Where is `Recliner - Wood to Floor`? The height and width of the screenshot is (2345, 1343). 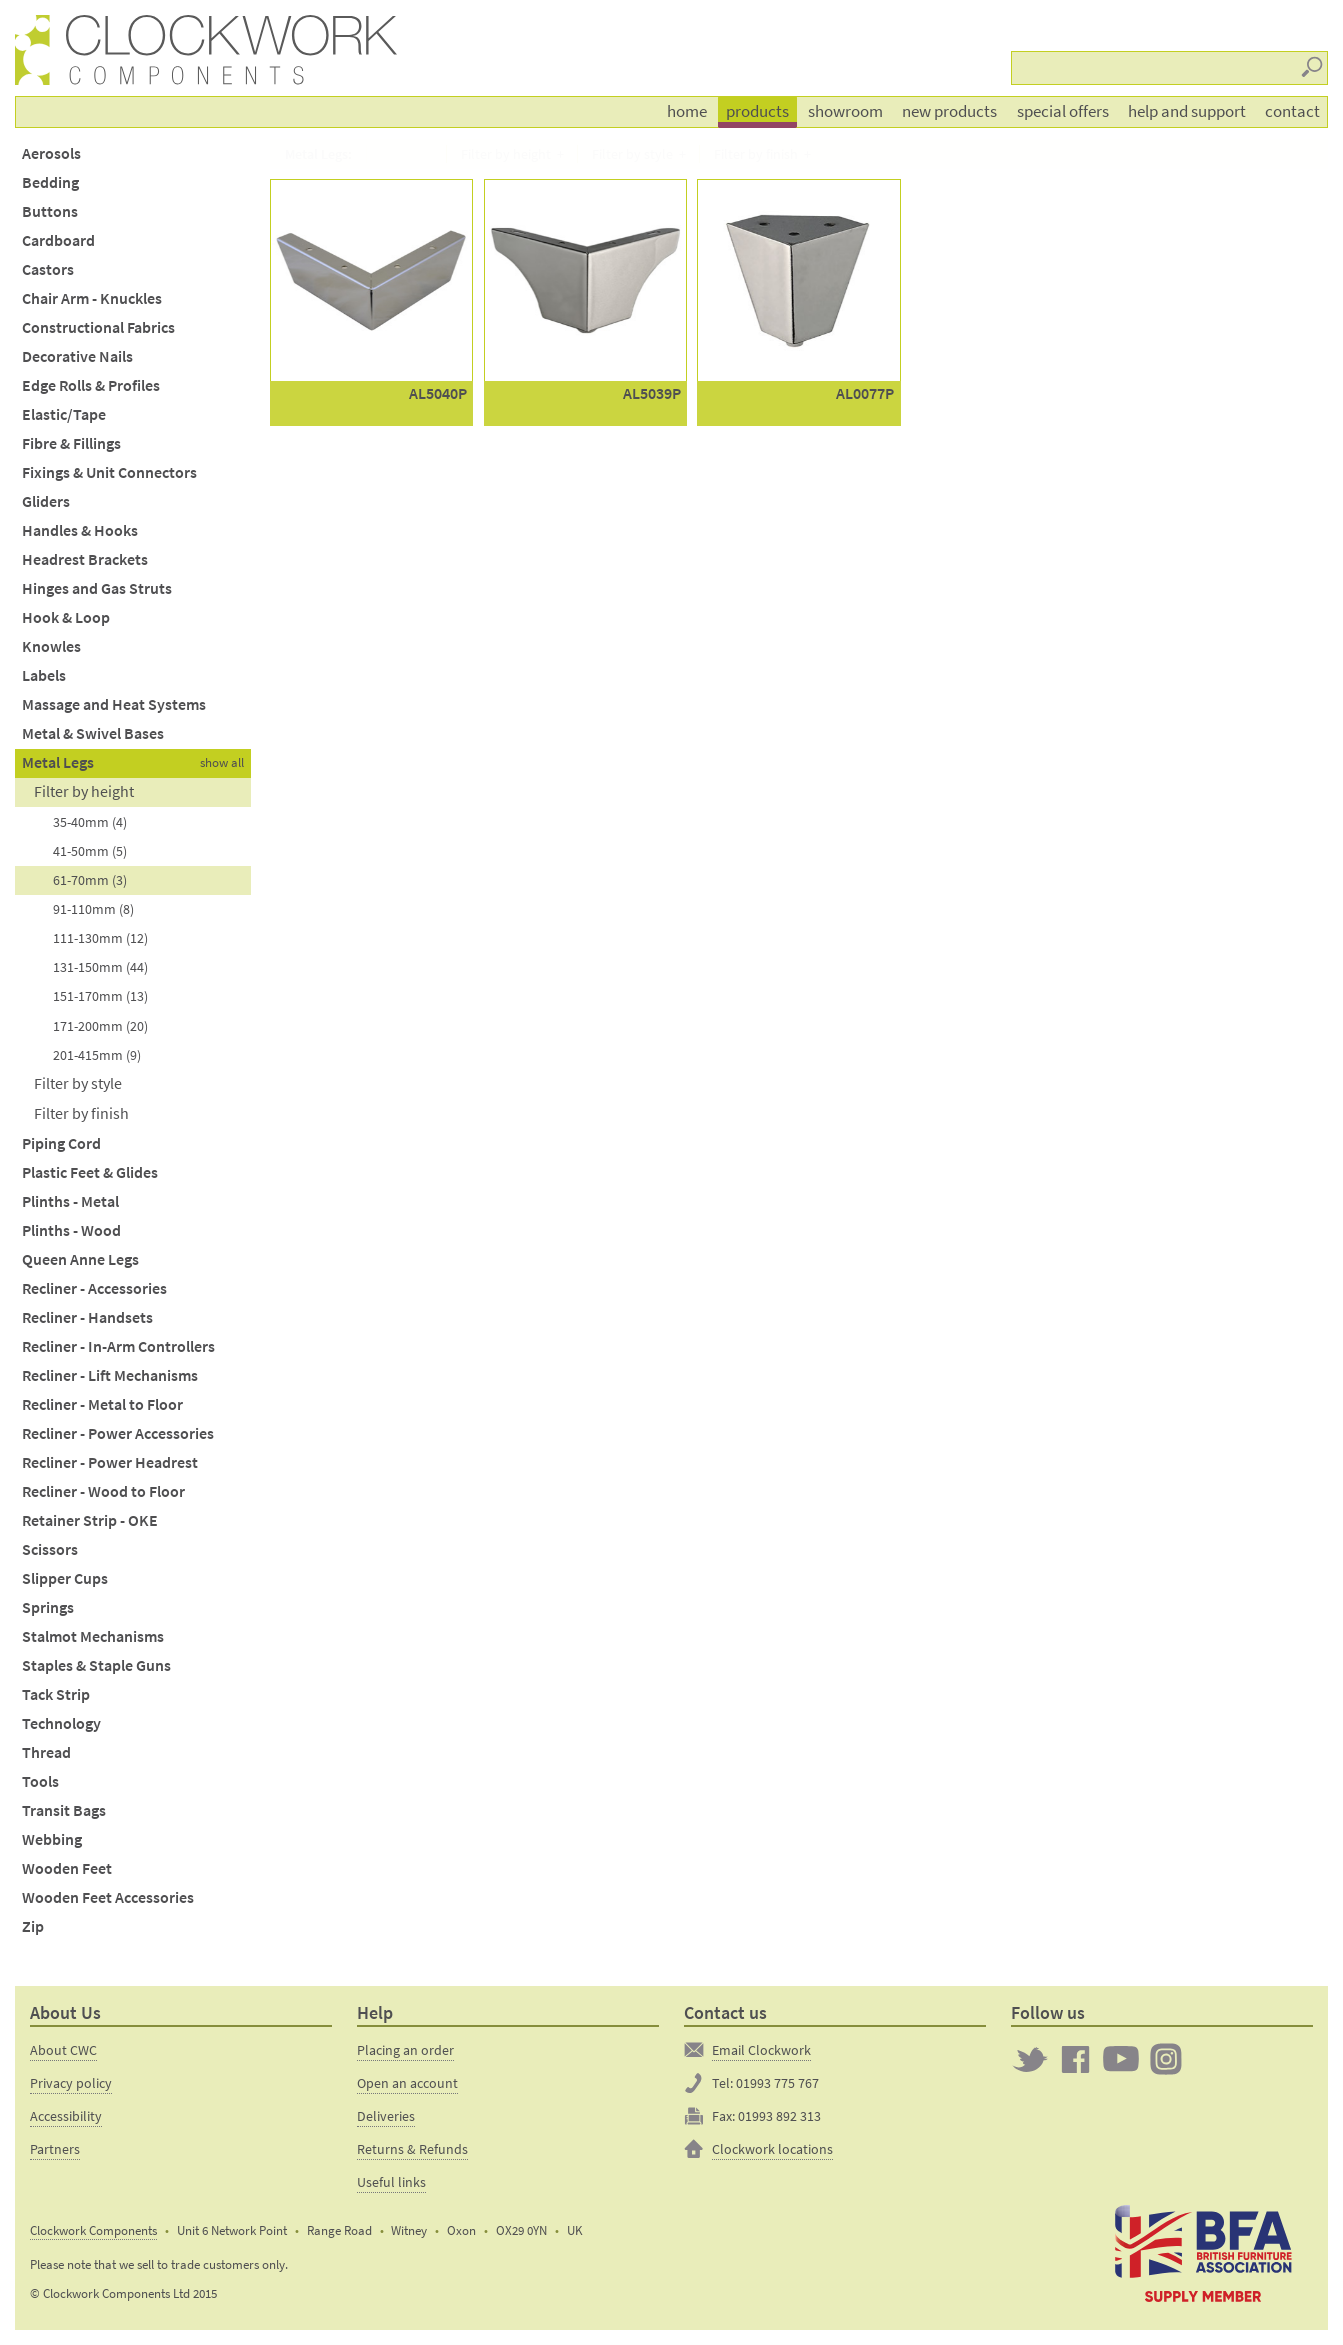 Recliner - Wood to Floor is located at coordinates (103, 1491).